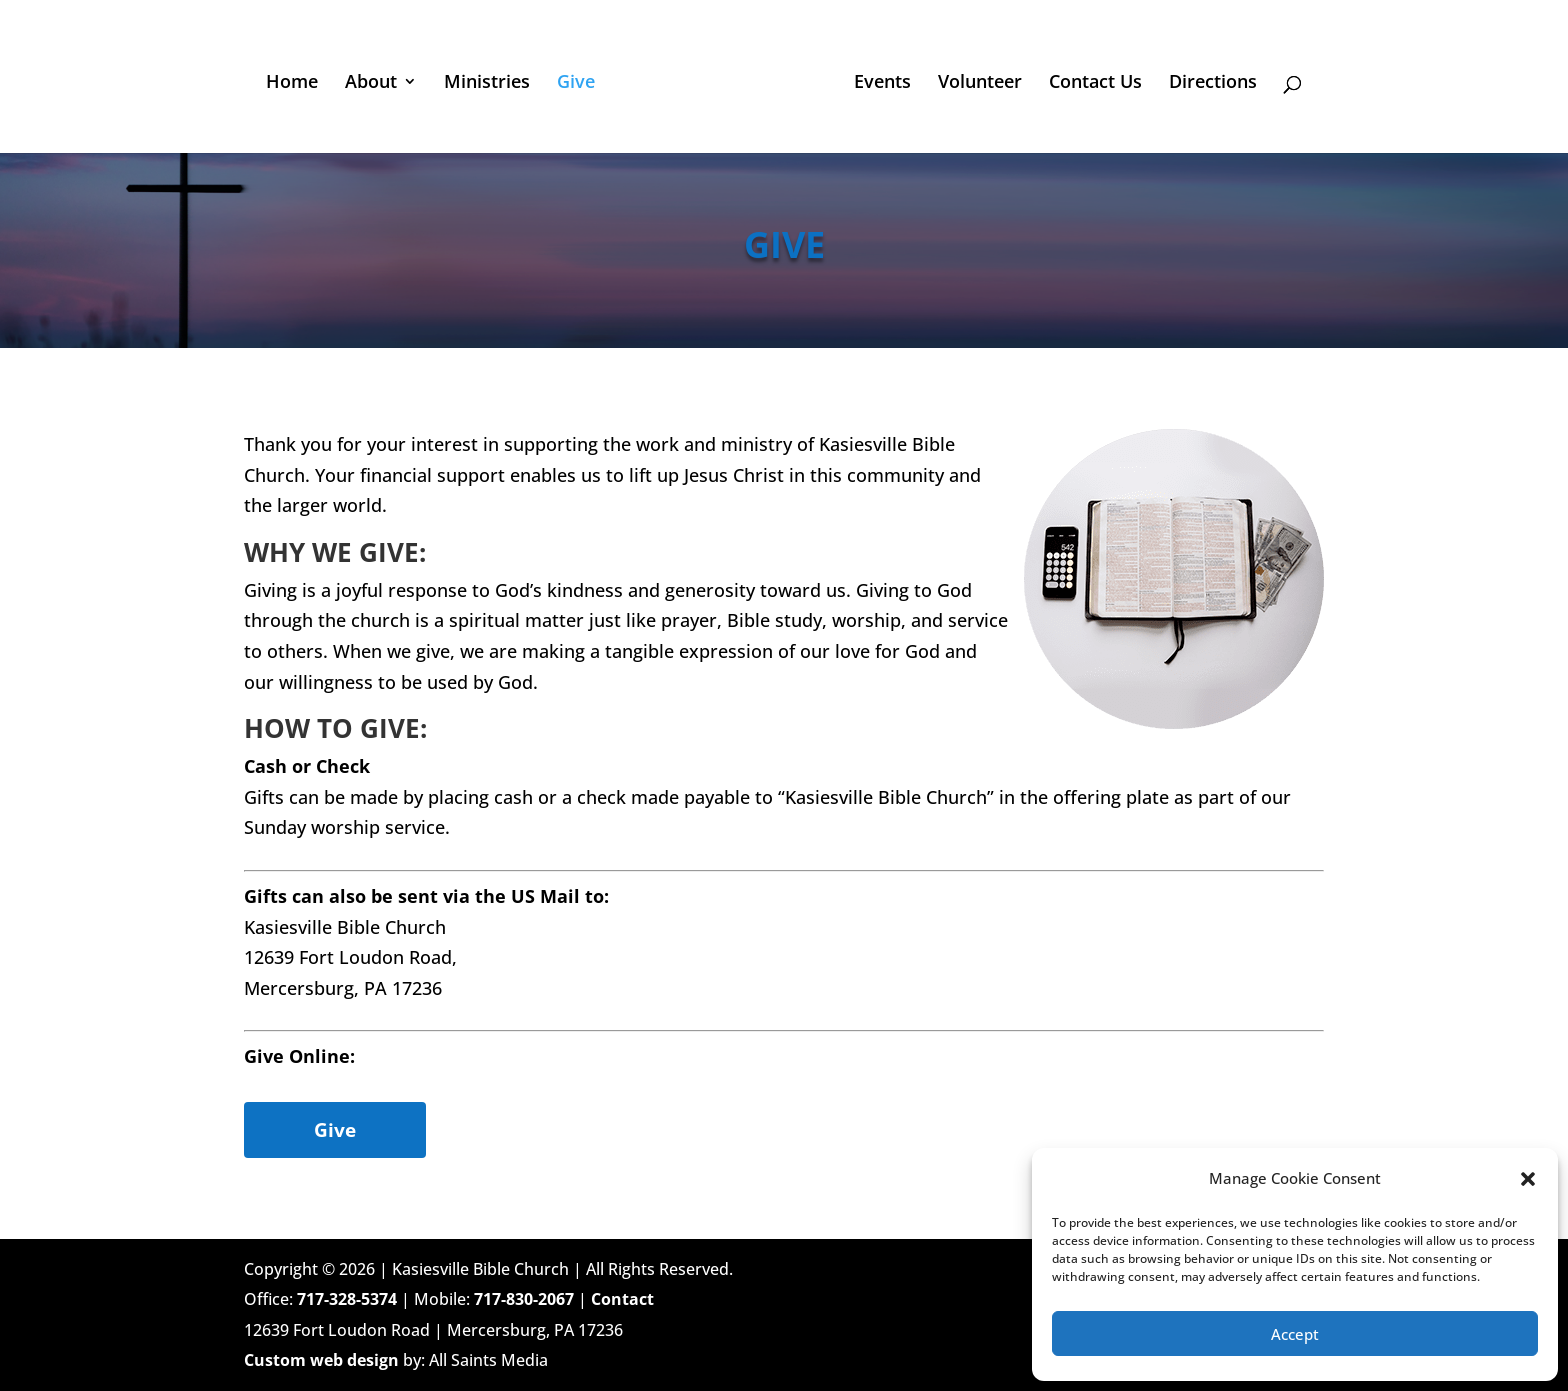  Describe the element at coordinates (321, 1360) in the screenshot. I see `Custom web design` at that location.